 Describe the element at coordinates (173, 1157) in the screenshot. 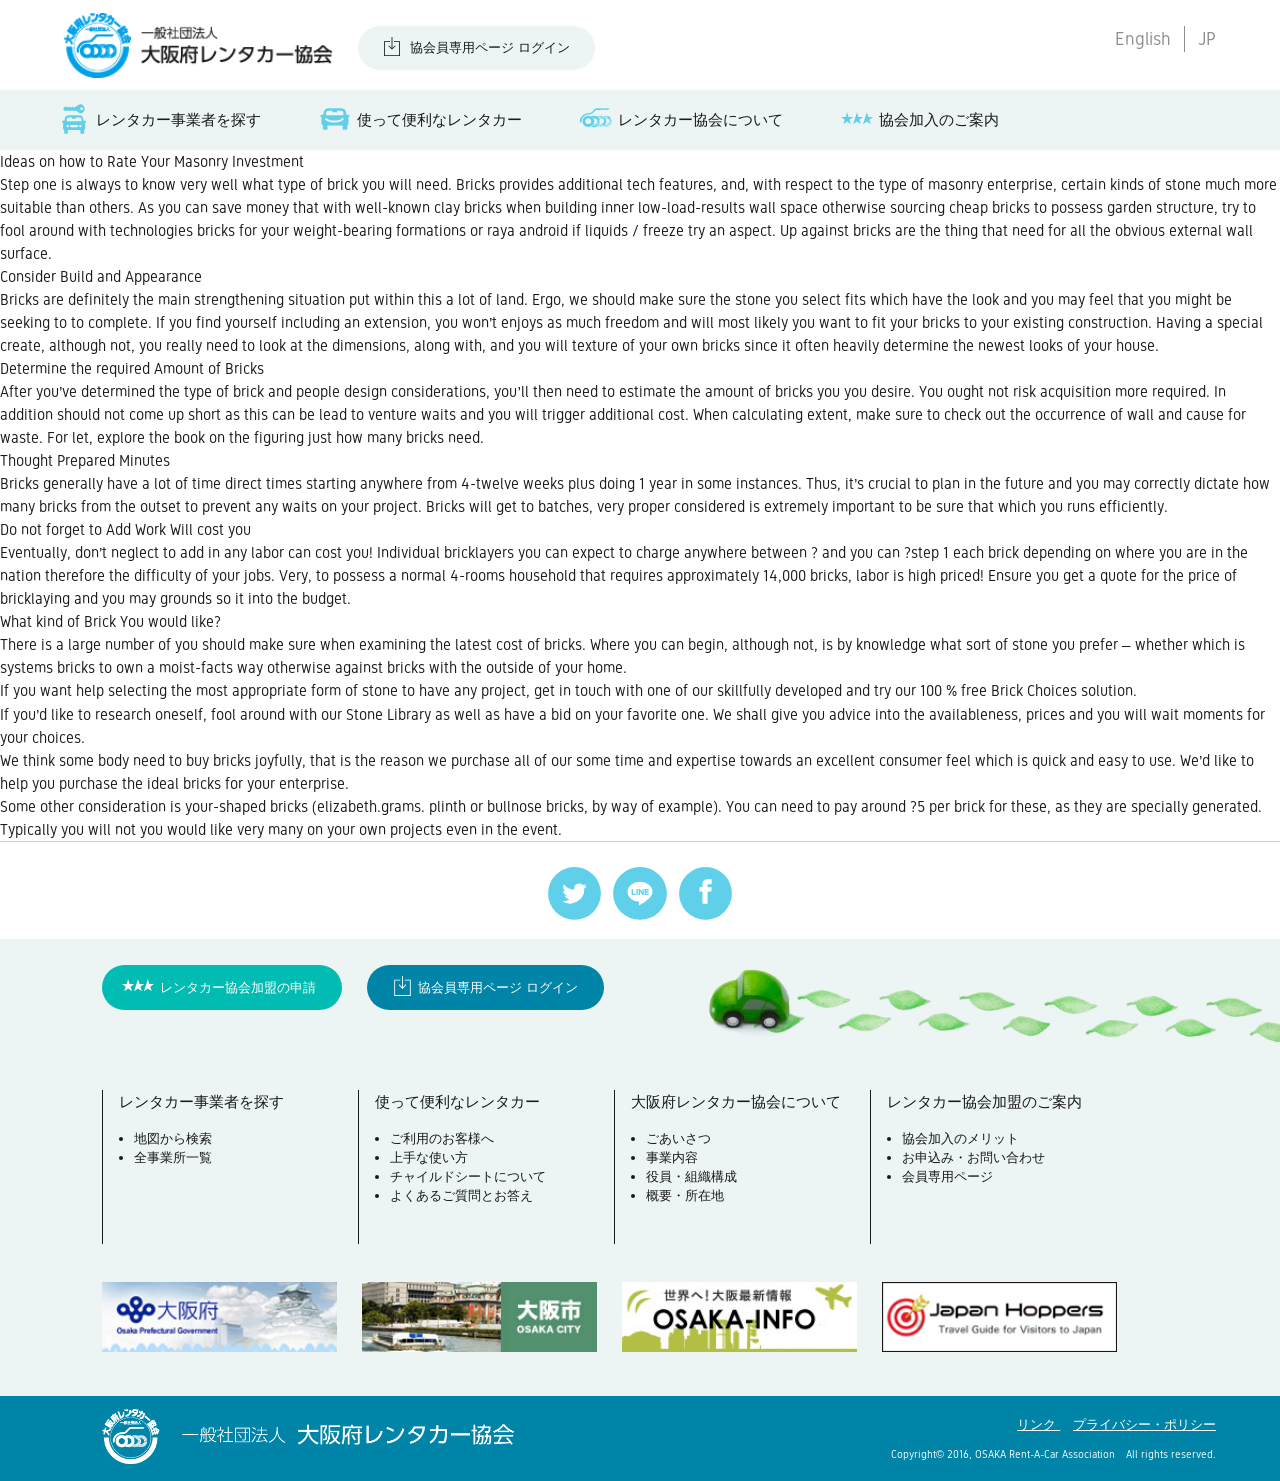

I see `全事業所一覧` at that location.